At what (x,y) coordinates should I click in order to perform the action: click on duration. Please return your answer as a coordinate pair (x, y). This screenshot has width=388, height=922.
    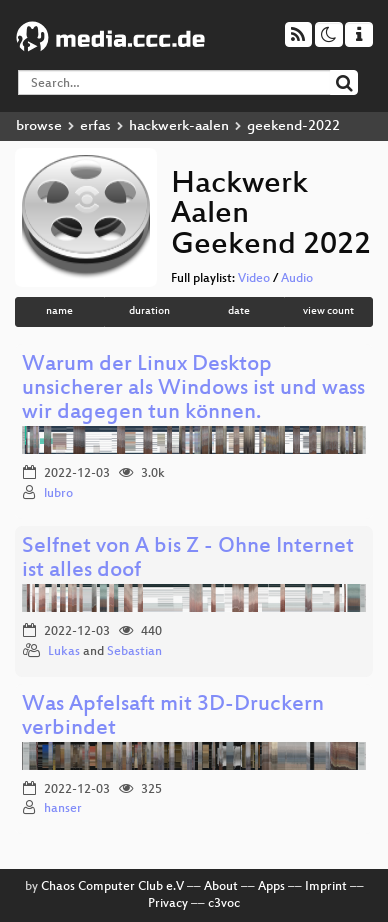
    Looking at the image, I should click on (149, 311).